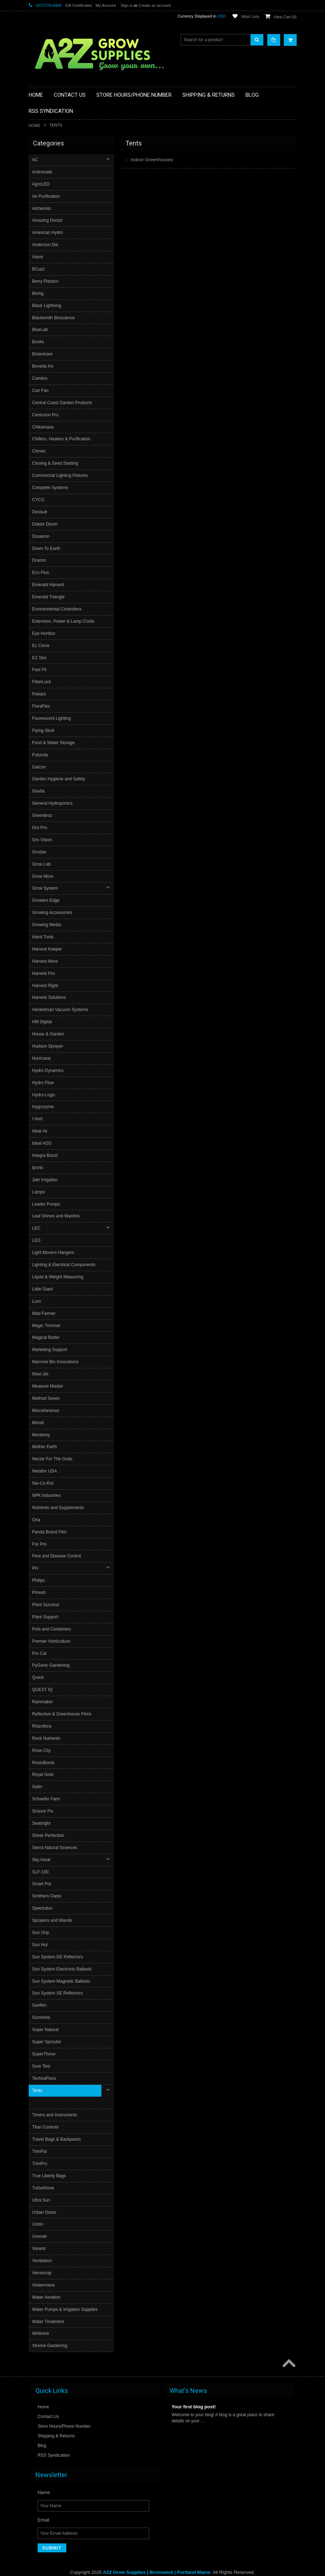 The height and width of the screenshot is (2576, 325). What do you see at coordinates (50, 997) in the screenshot?
I see `Harvest Solutions` at bounding box center [50, 997].